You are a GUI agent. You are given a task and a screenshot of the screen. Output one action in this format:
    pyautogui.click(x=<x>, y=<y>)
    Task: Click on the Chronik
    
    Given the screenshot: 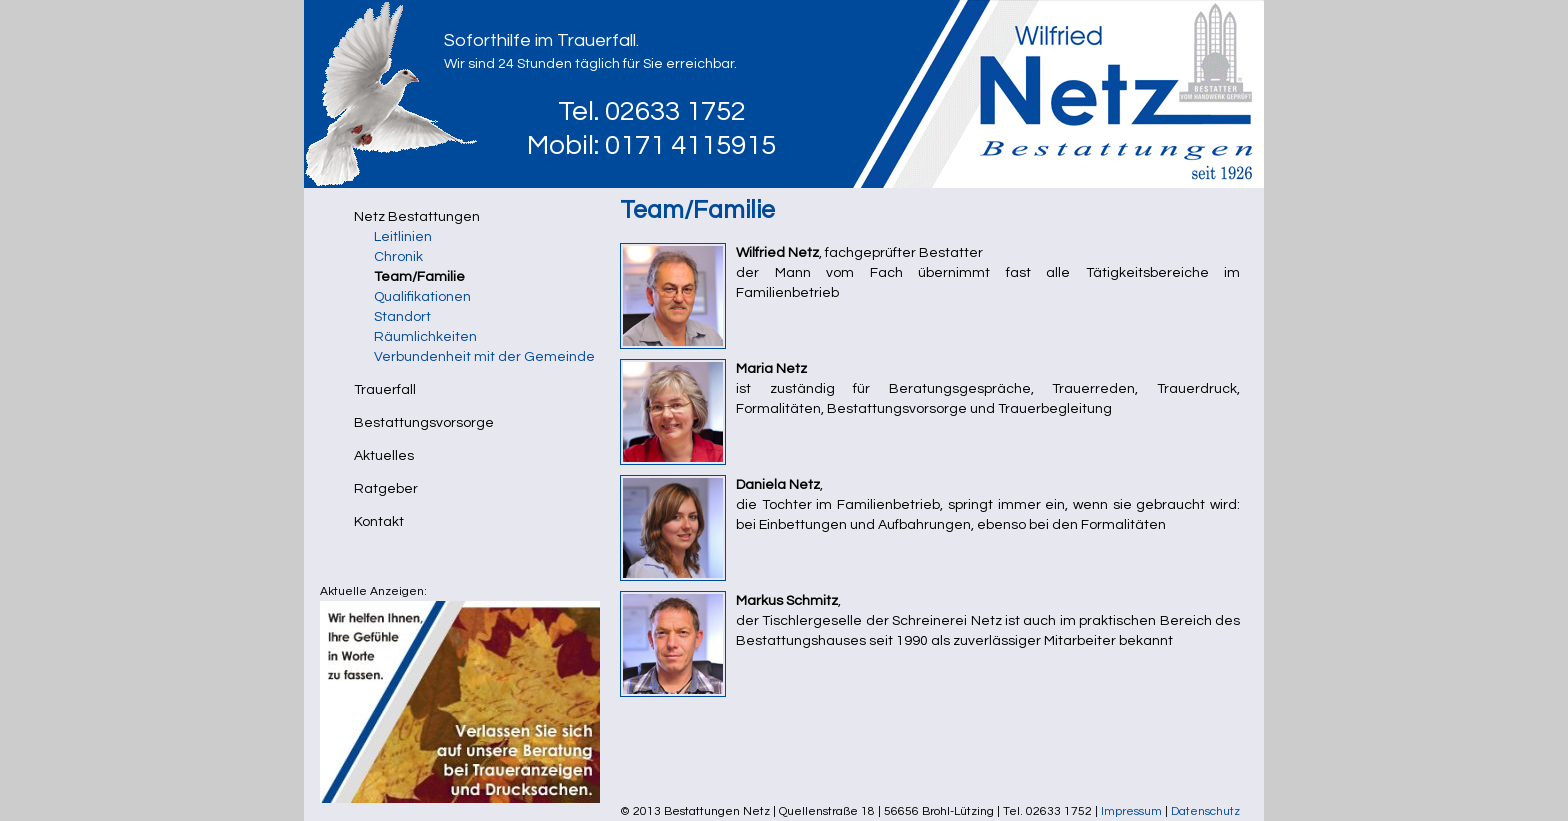 What is the action you would take?
    pyautogui.click(x=398, y=257)
    